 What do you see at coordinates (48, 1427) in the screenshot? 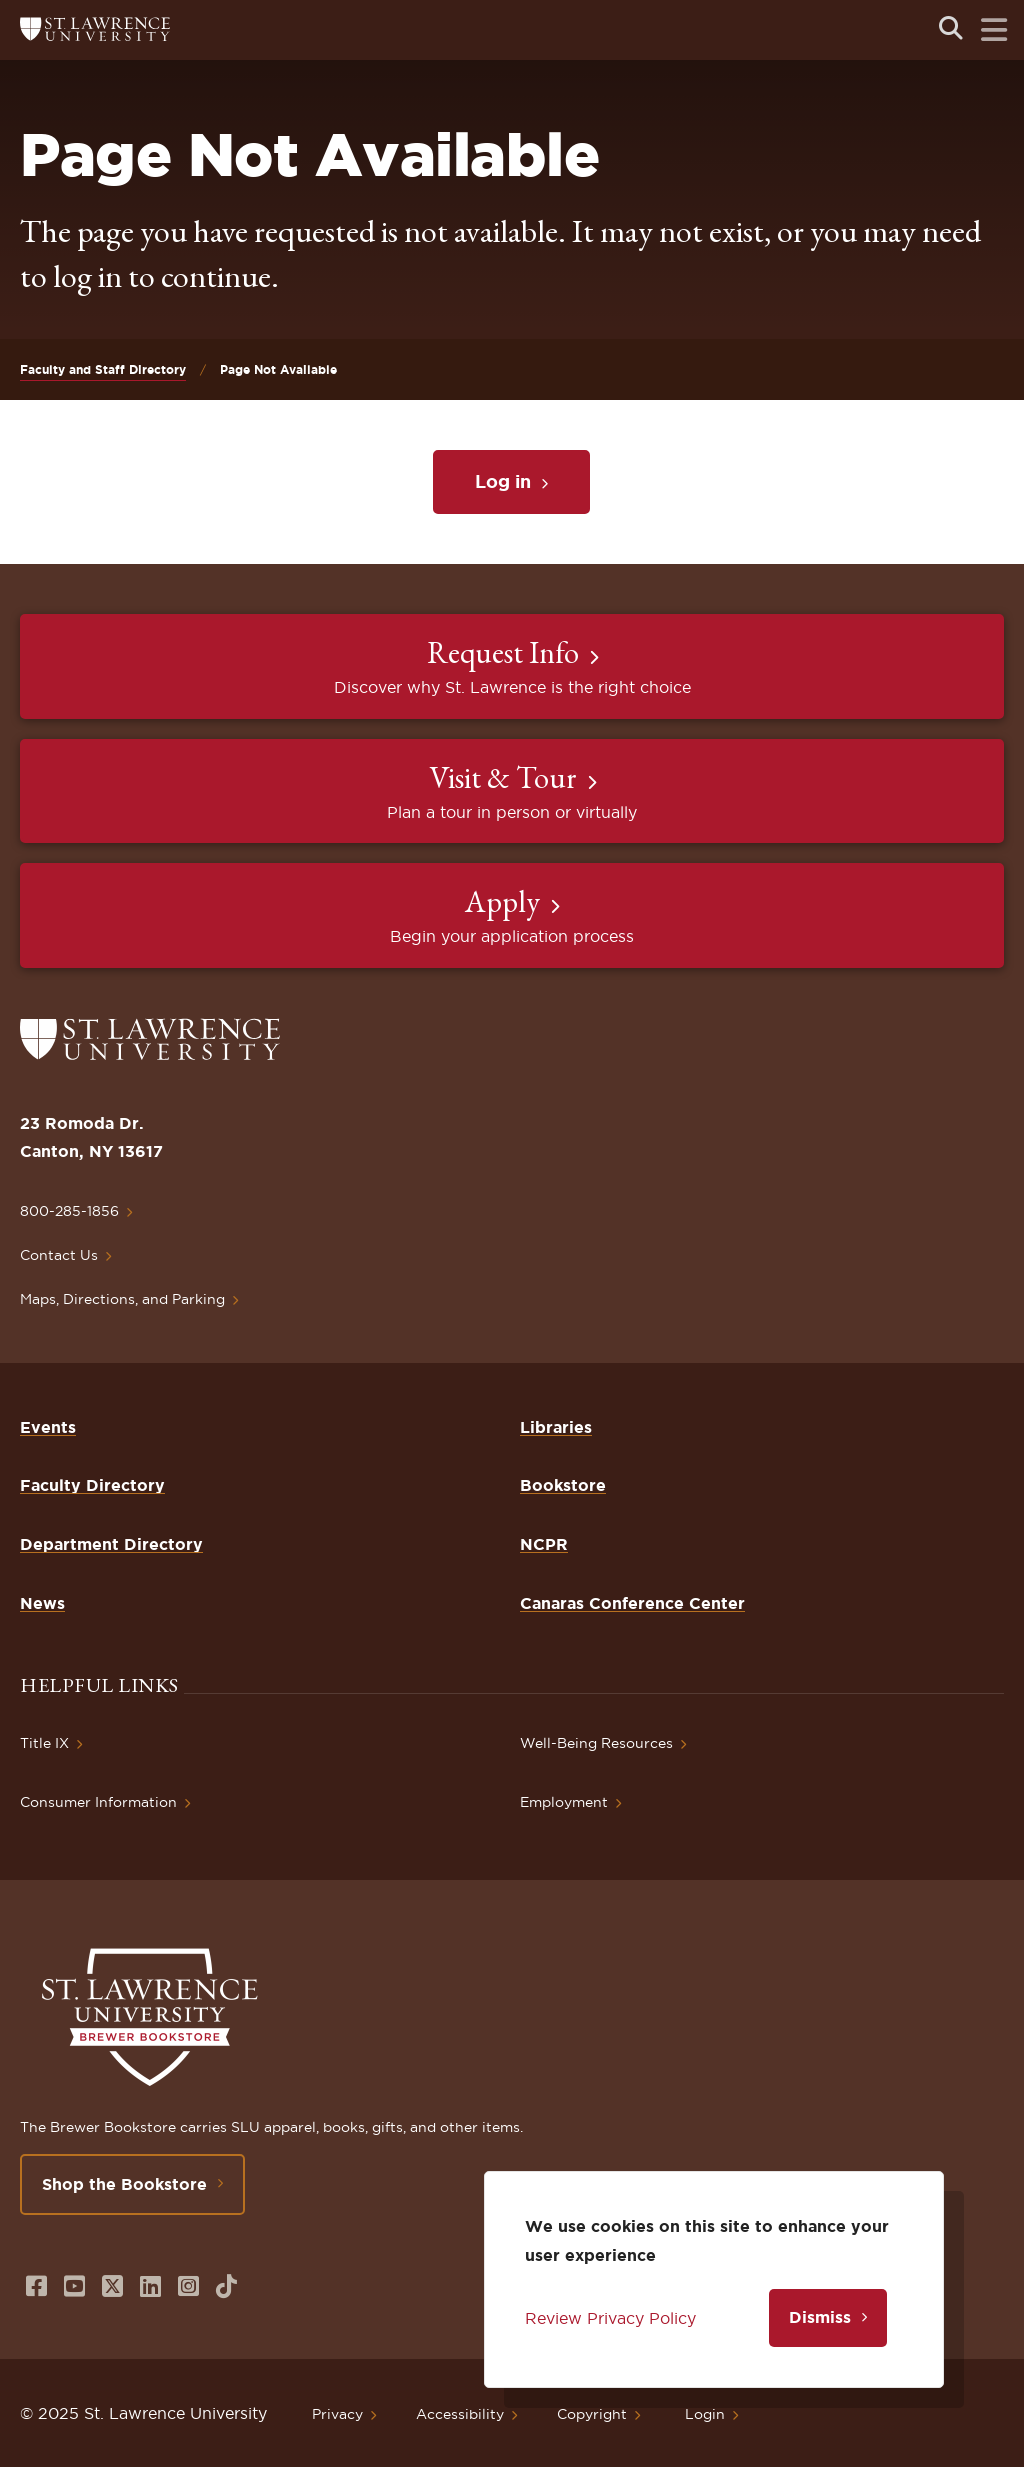
I see `Events` at bounding box center [48, 1427].